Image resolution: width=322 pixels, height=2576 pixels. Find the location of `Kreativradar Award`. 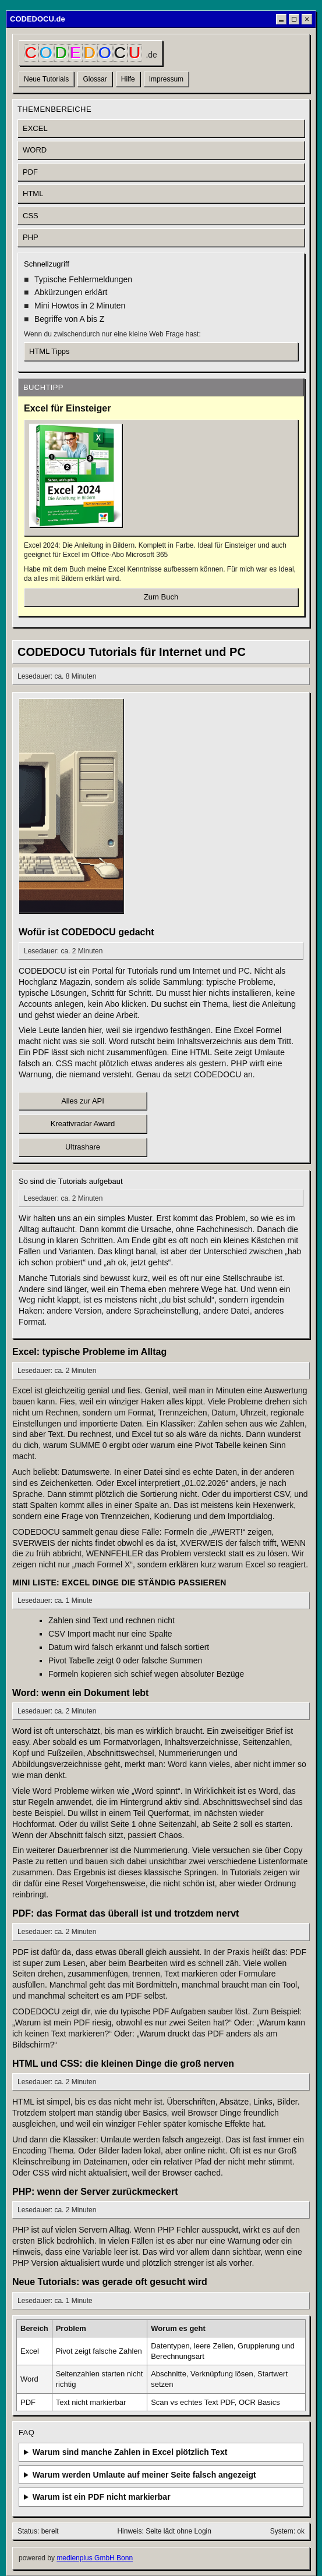

Kreativradar Award is located at coordinates (83, 1123).